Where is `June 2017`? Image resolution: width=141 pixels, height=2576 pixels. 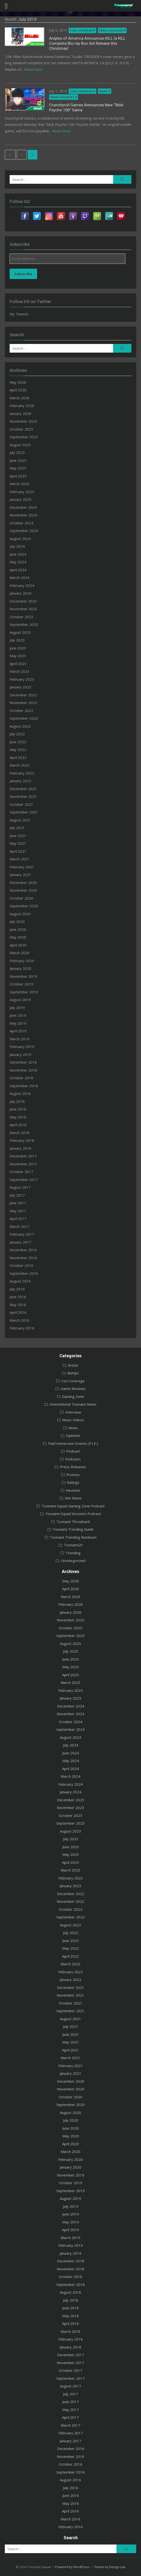 June 2017 is located at coordinates (18, 1202).